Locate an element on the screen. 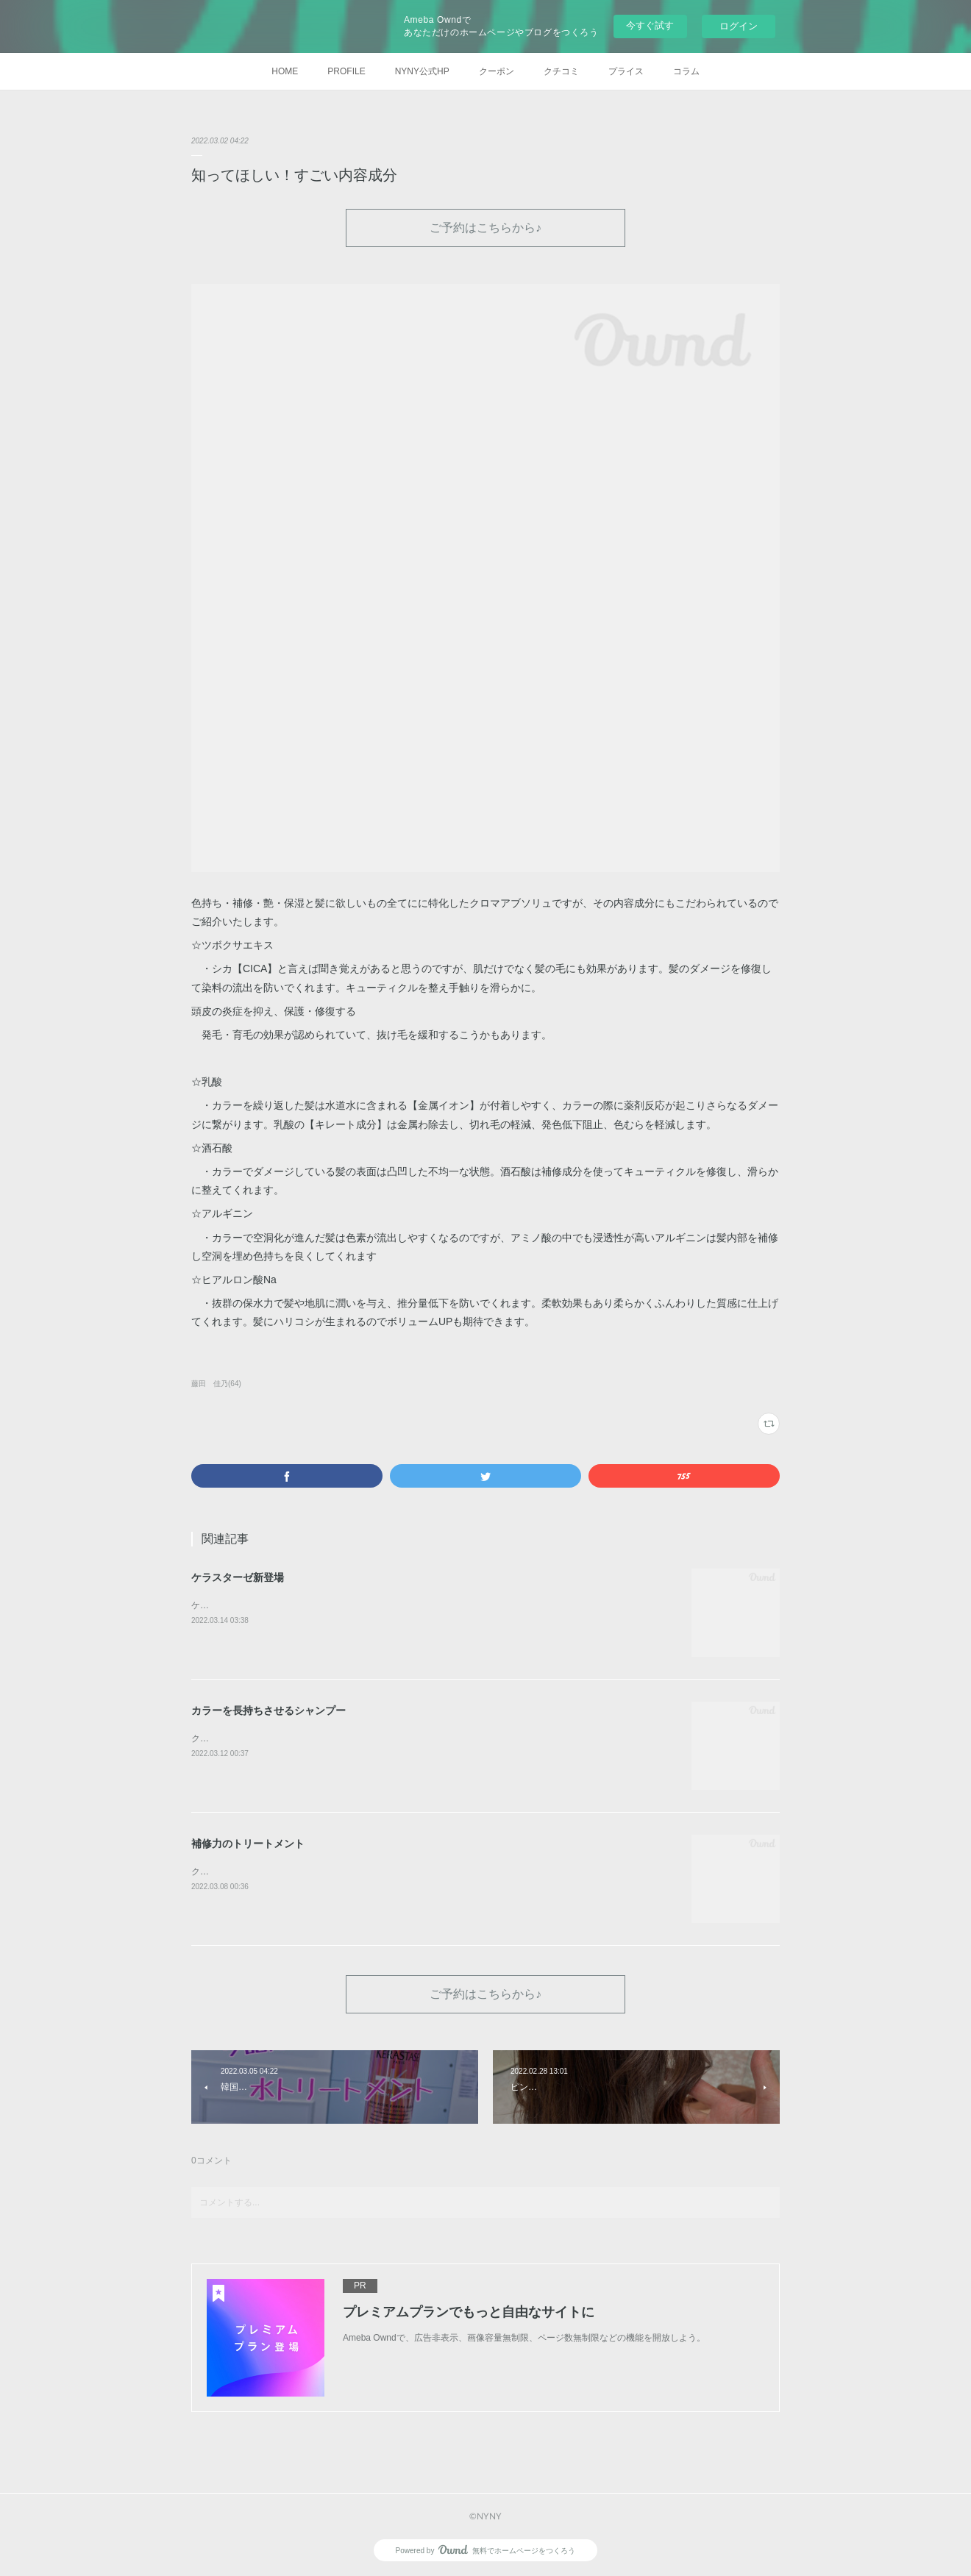 This screenshot has width=971, height=2576. 藤田 佳乃(64) is located at coordinates (216, 1384).